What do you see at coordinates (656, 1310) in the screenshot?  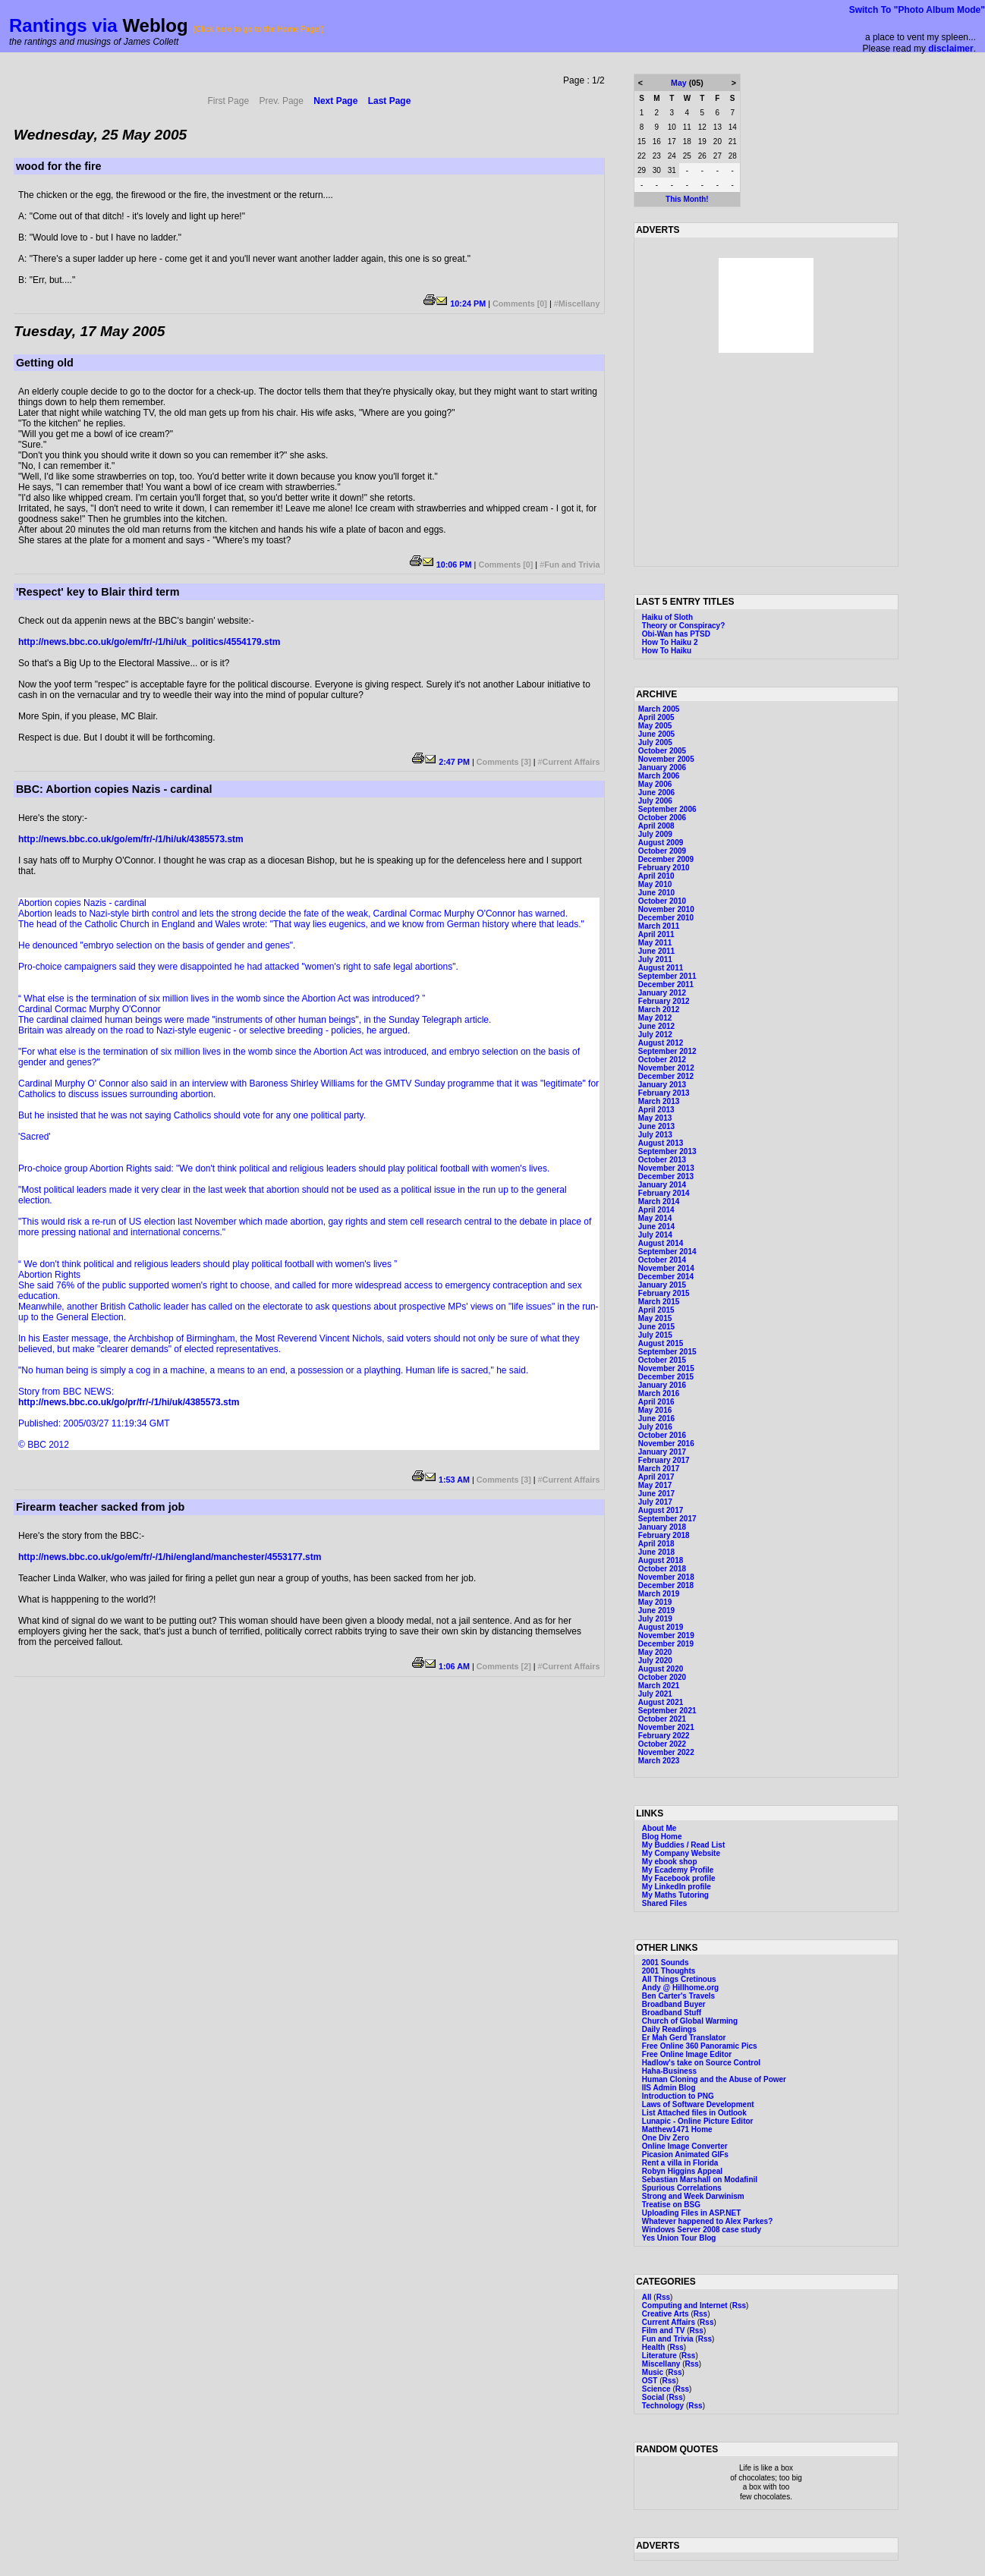 I see `April 2015` at bounding box center [656, 1310].